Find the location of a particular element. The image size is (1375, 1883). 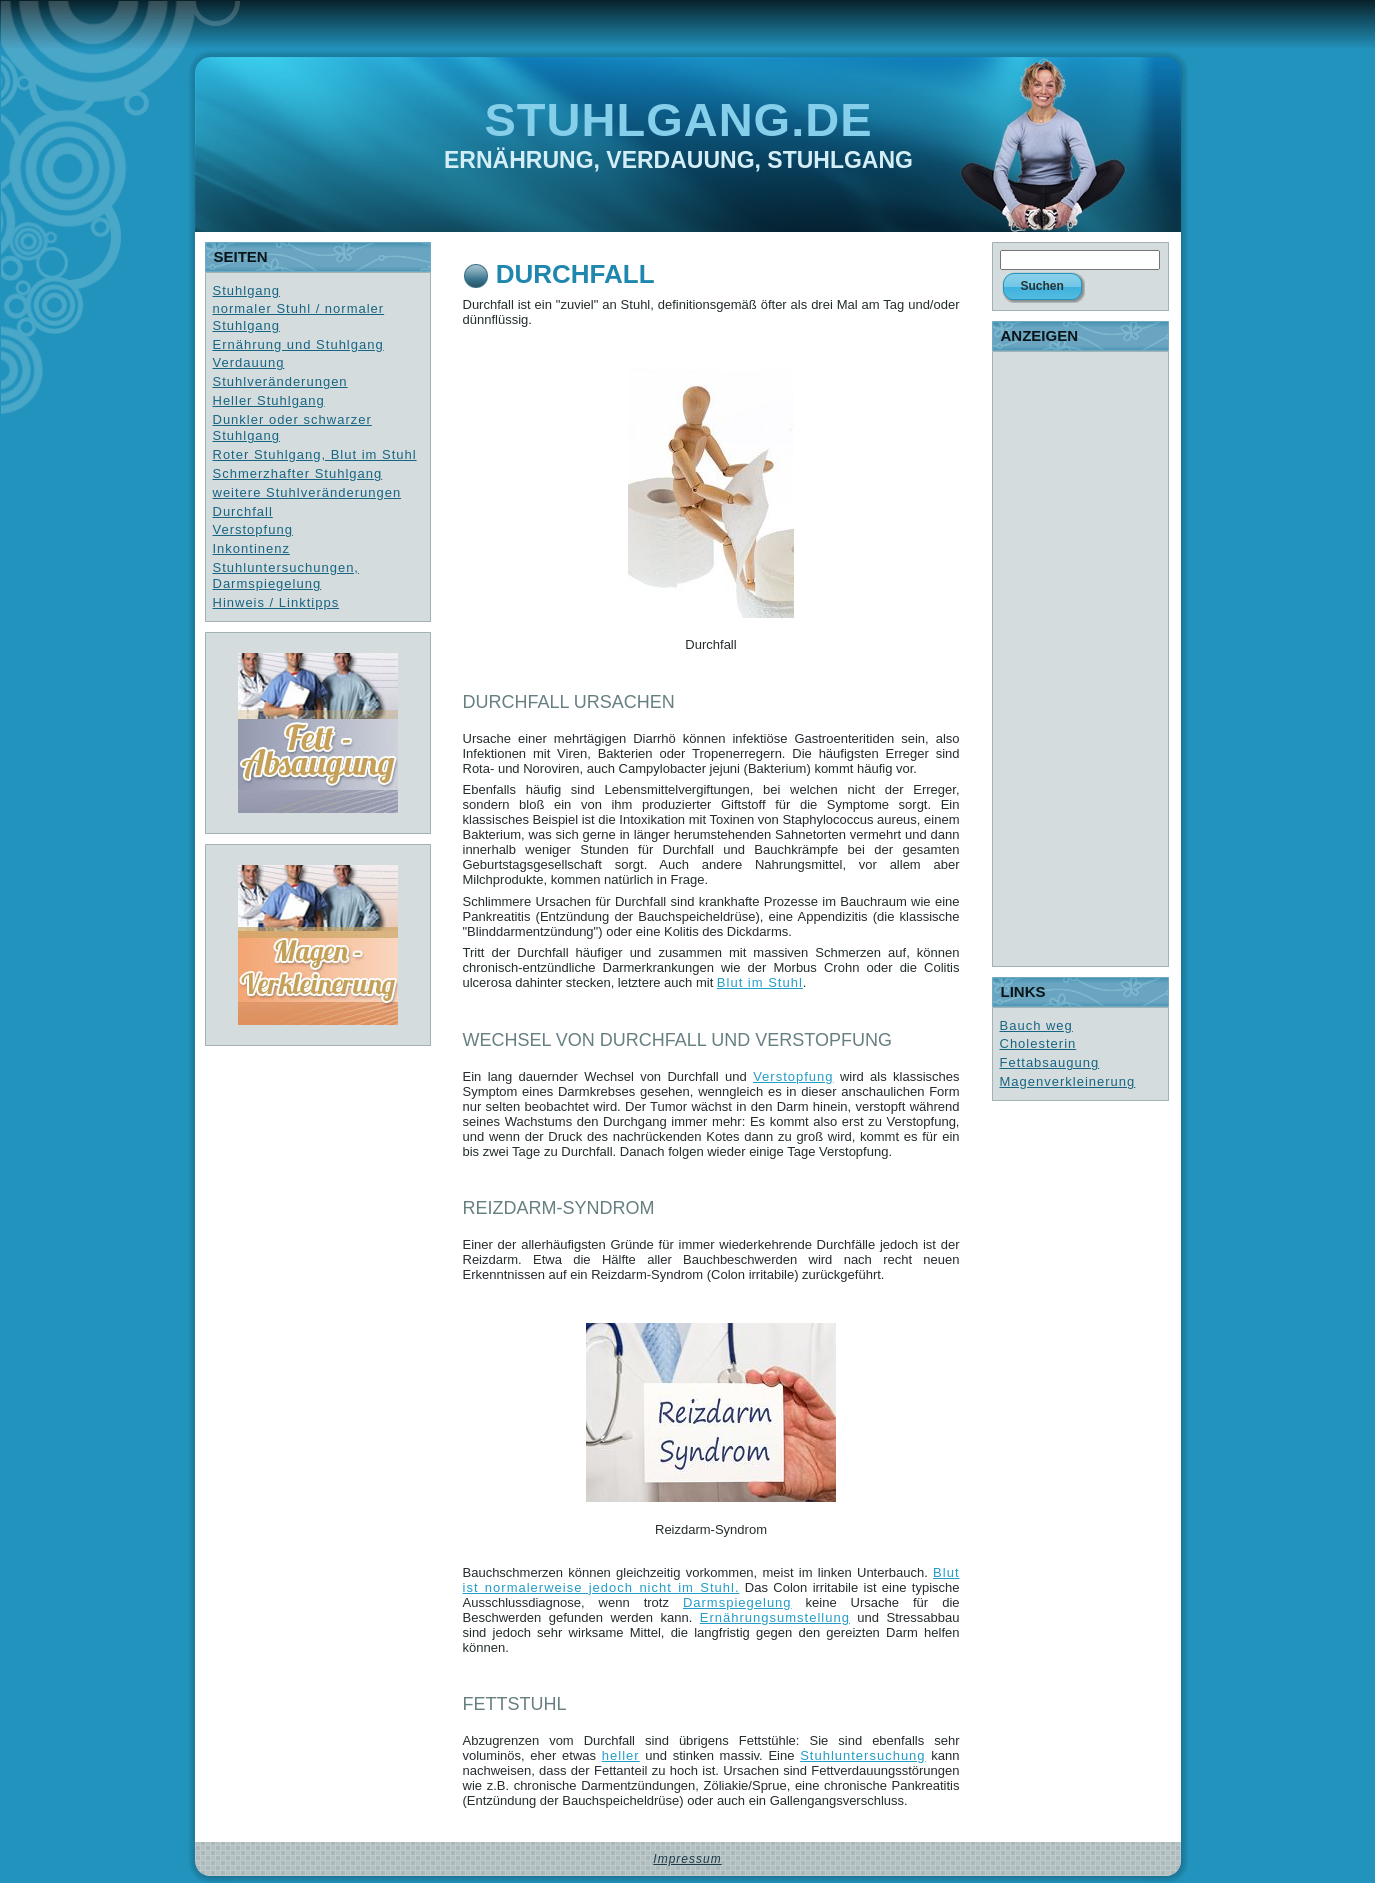

Inkontinenz is located at coordinates (252, 548).